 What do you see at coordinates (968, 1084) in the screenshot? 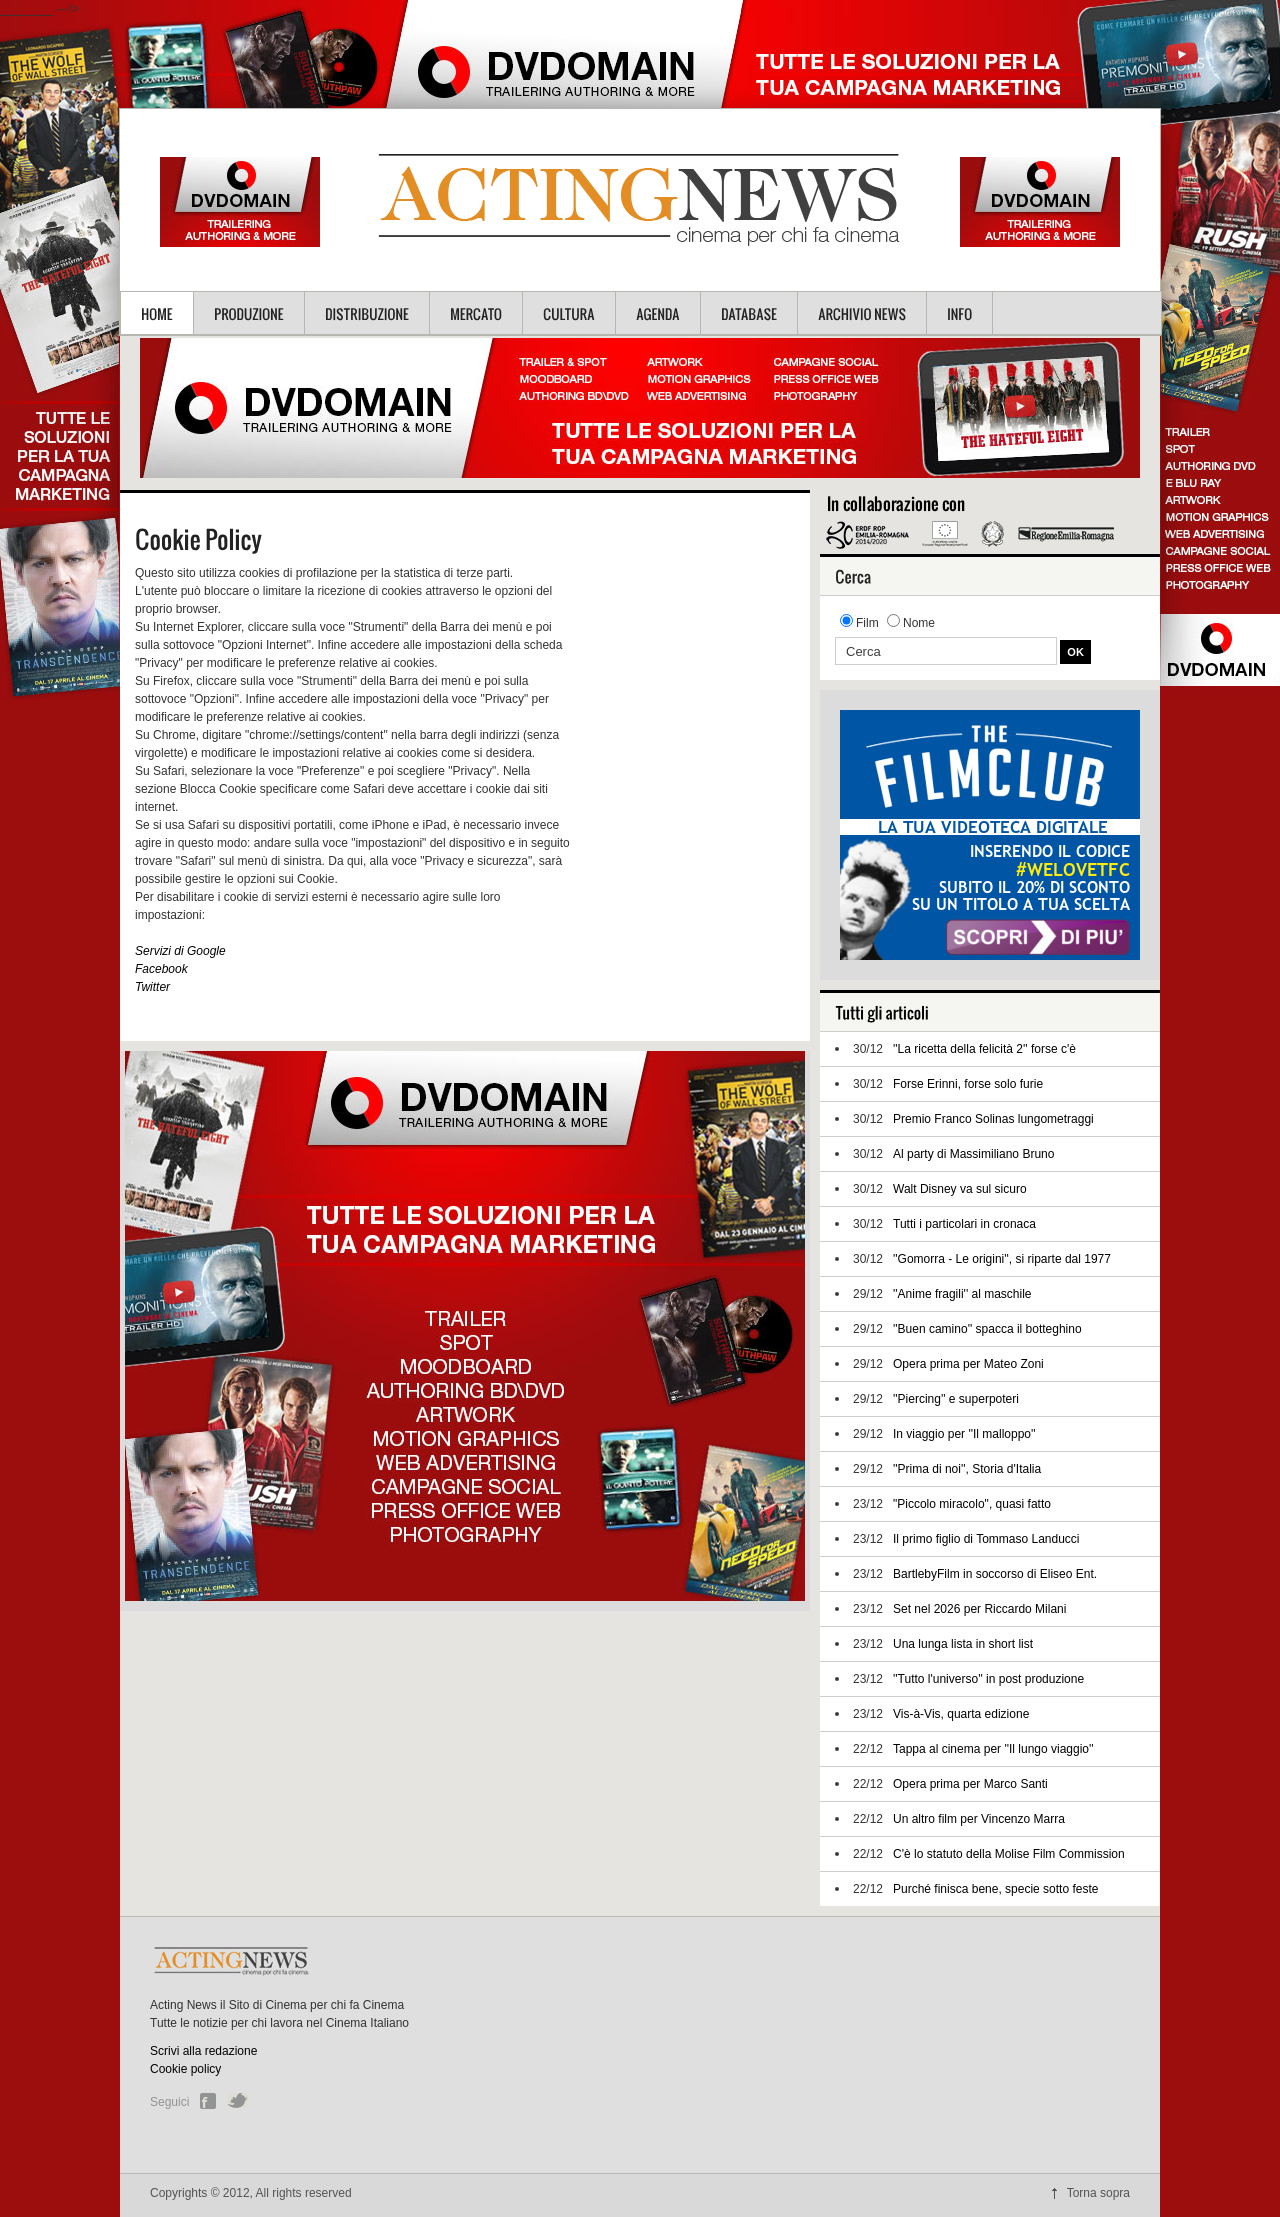
I see `Forse Erinni, forse solo furie` at bounding box center [968, 1084].